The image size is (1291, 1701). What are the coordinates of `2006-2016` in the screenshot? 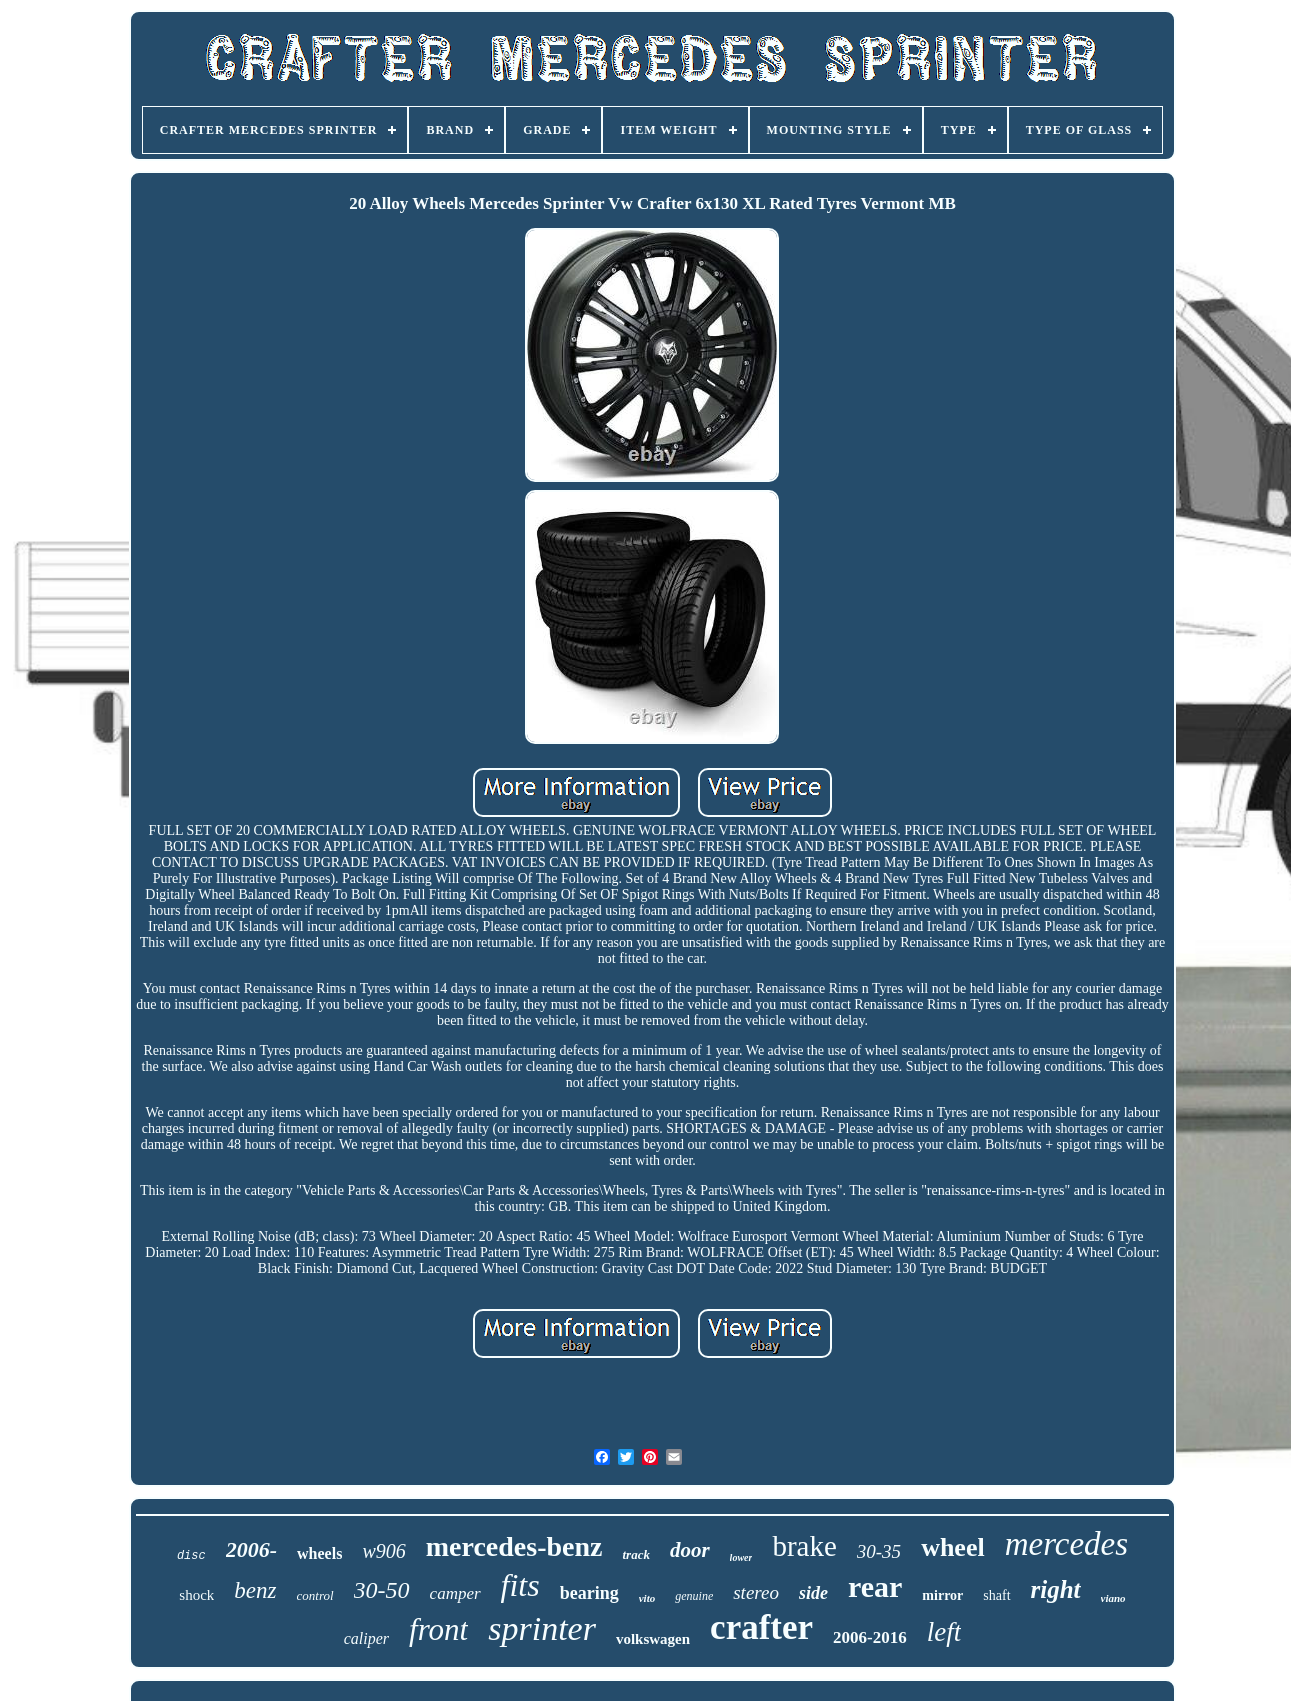 It's located at (870, 1637).